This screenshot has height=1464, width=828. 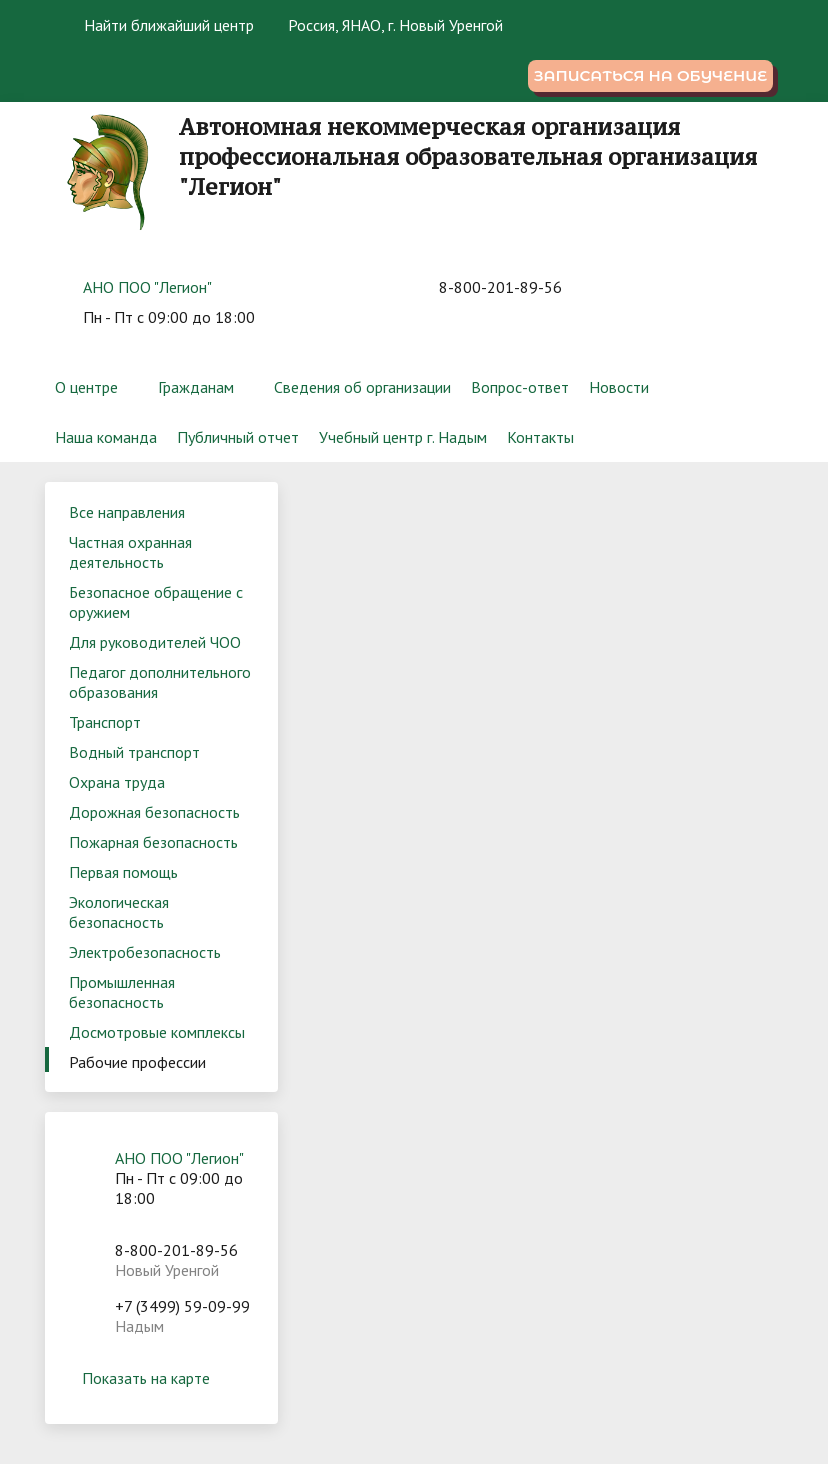 What do you see at coordinates (619, 387) in the screenshot?
I see `Новости` at bounding box center [619, 387].